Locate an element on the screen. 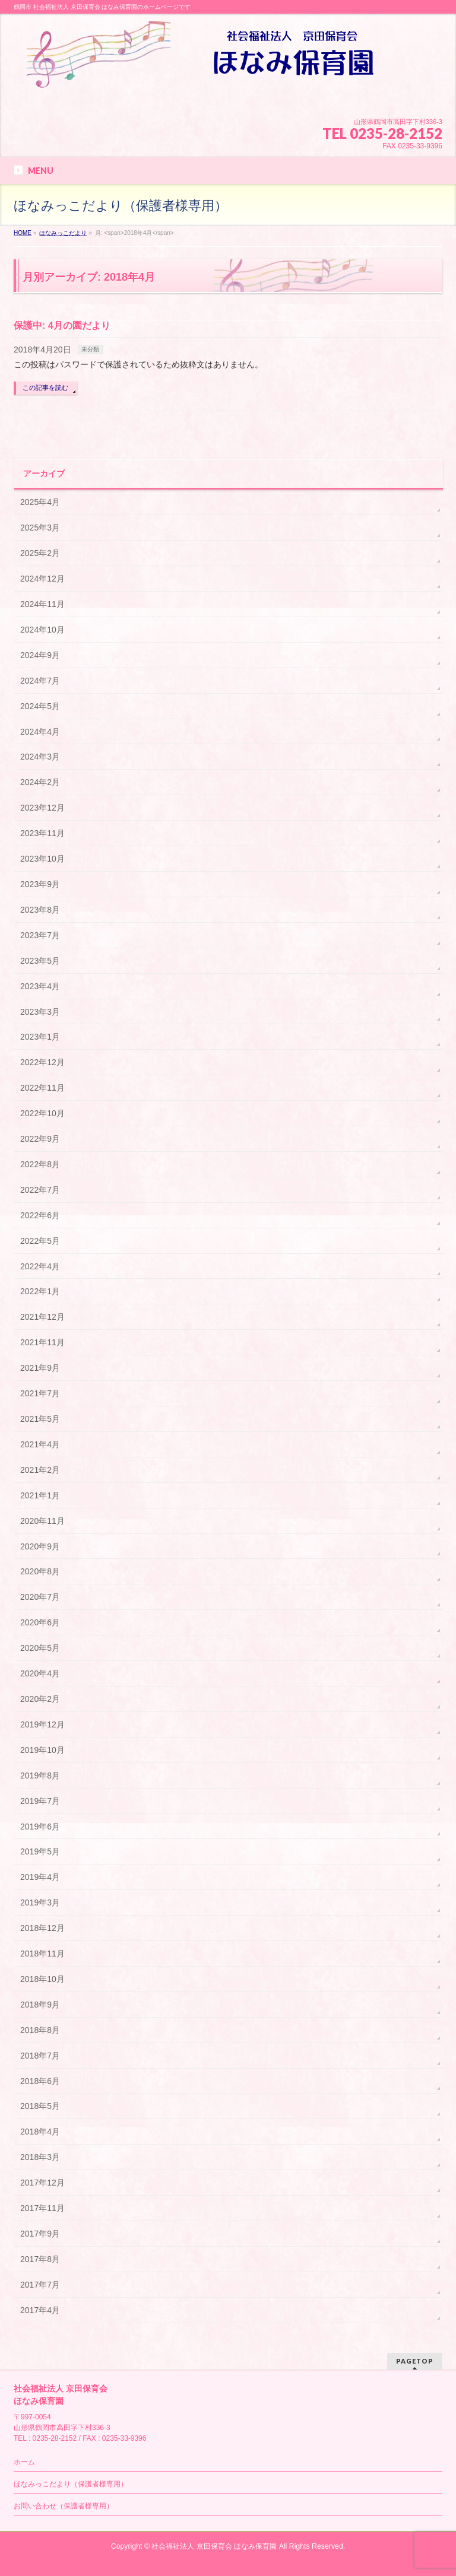  2020年5月 is located at coordinates (40, 1648).